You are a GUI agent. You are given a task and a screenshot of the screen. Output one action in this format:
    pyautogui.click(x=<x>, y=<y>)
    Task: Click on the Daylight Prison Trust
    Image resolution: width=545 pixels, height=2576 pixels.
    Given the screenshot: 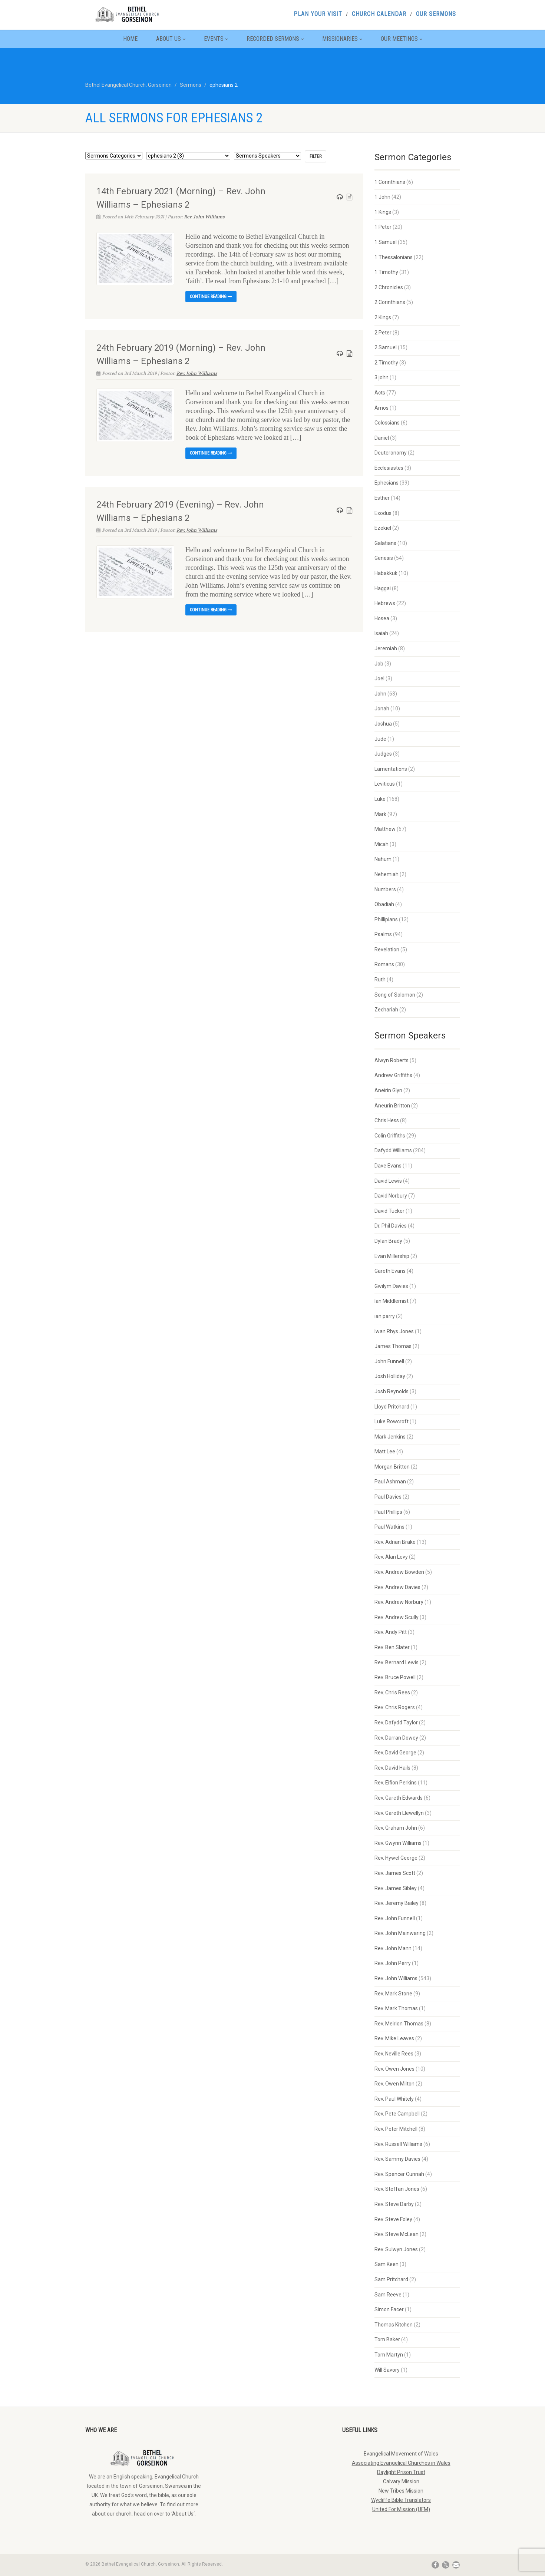 What is the action you would take?
    pyautogui.click(x=401, y=2472)
    